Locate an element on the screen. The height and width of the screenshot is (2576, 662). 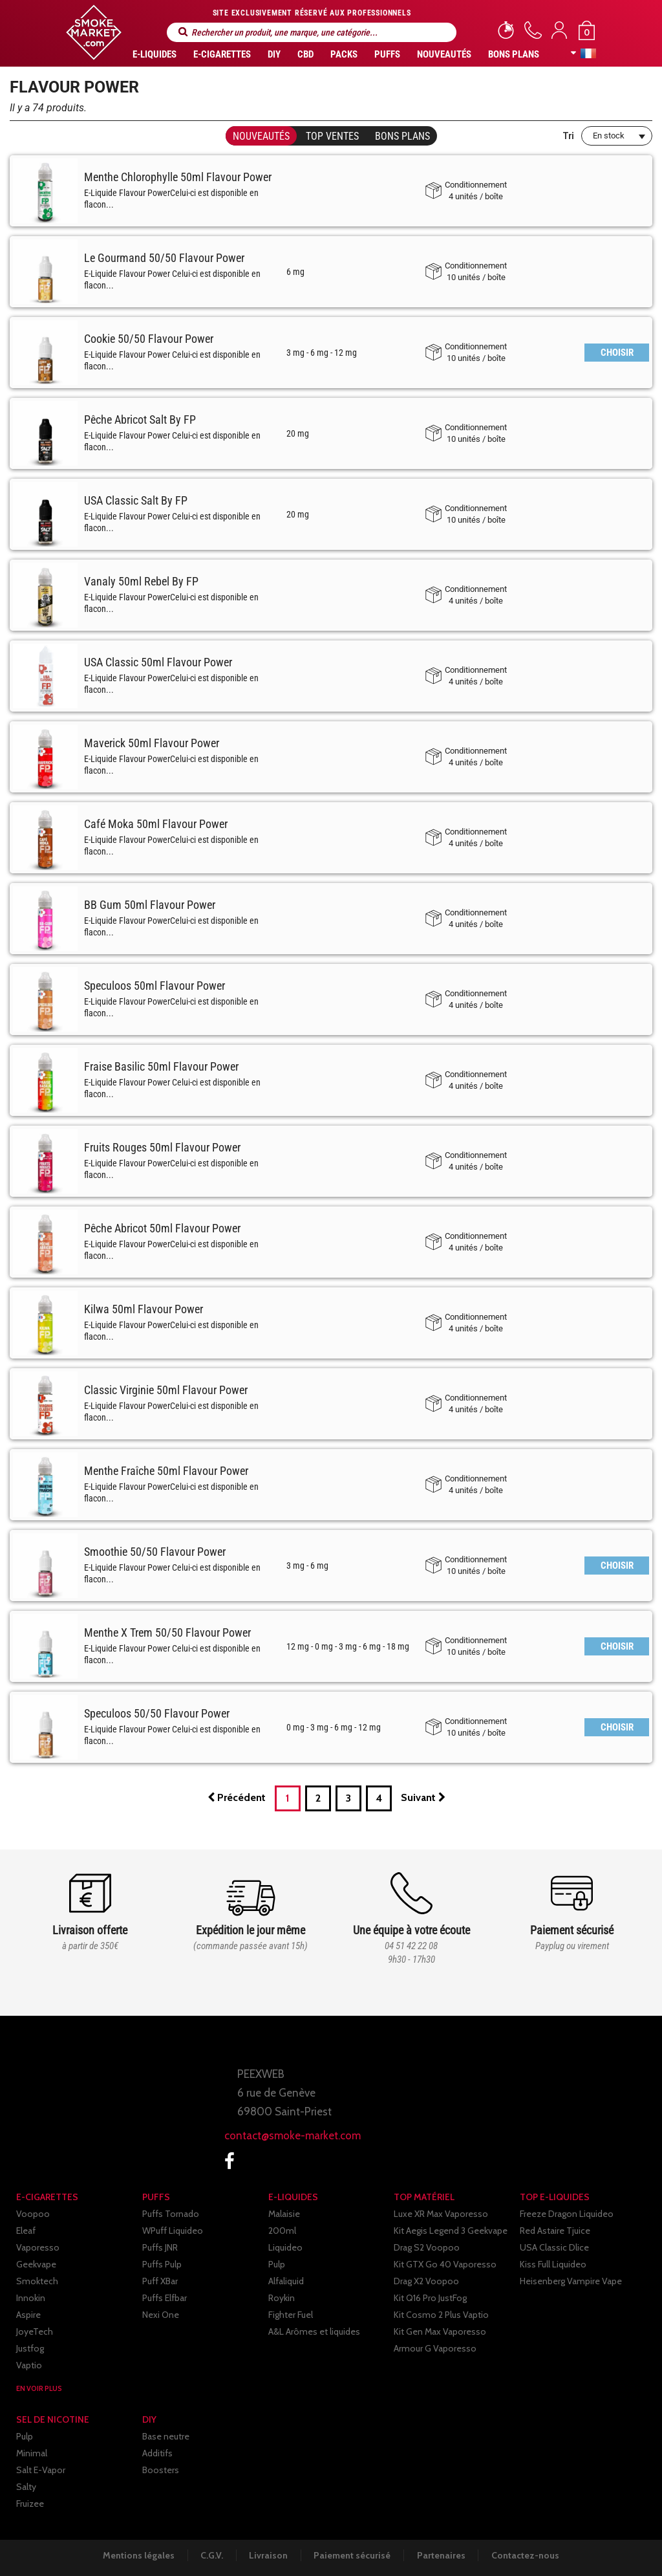
Café Moka 50ml Flavour Power is located at coordinates (156, 824).